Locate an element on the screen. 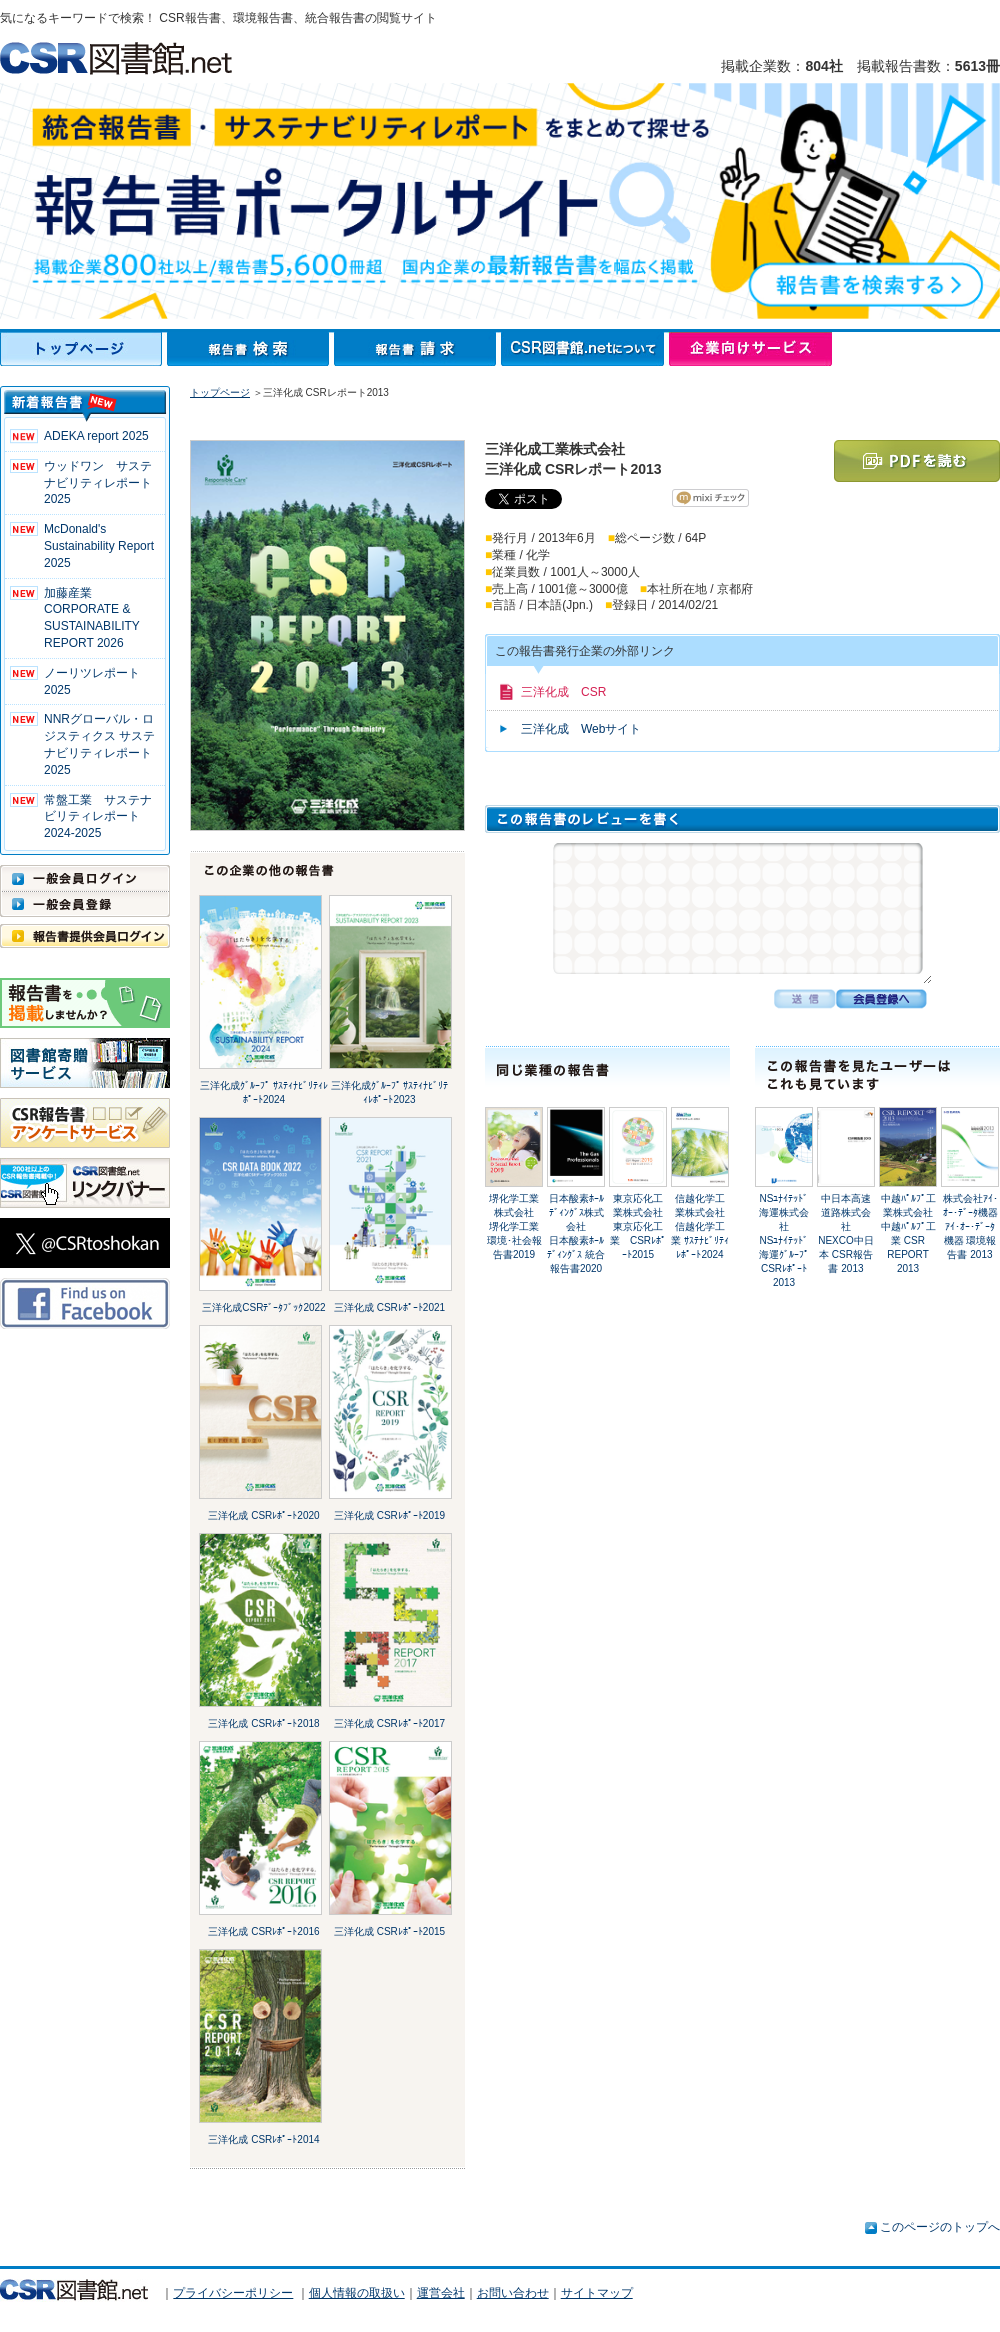 This screenshot has width=1000, height=2332. PDFを読む is located at coordinates (917, 461).